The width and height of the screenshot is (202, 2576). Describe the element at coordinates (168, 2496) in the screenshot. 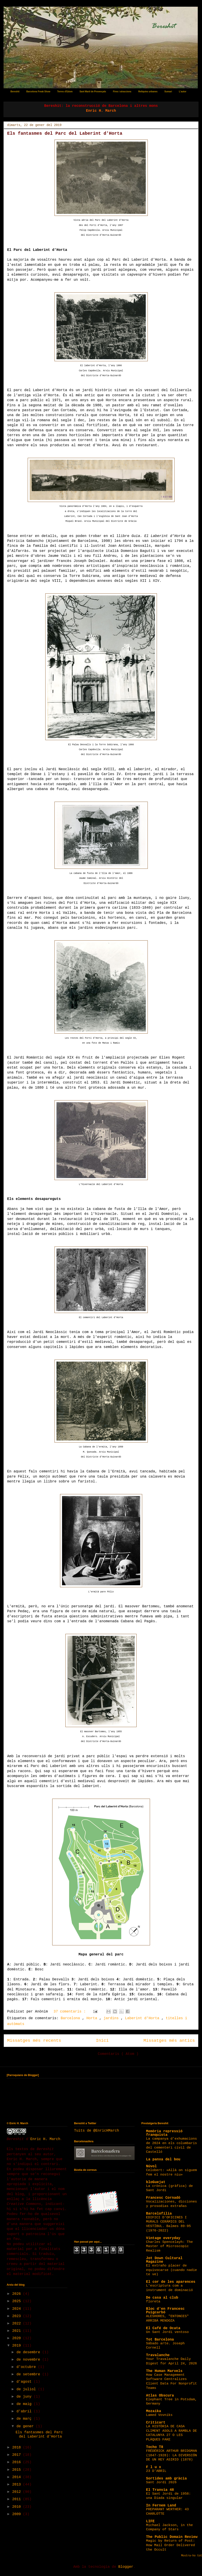

I see `El Sant Jordi de 1958: una Diada singular` at that location.